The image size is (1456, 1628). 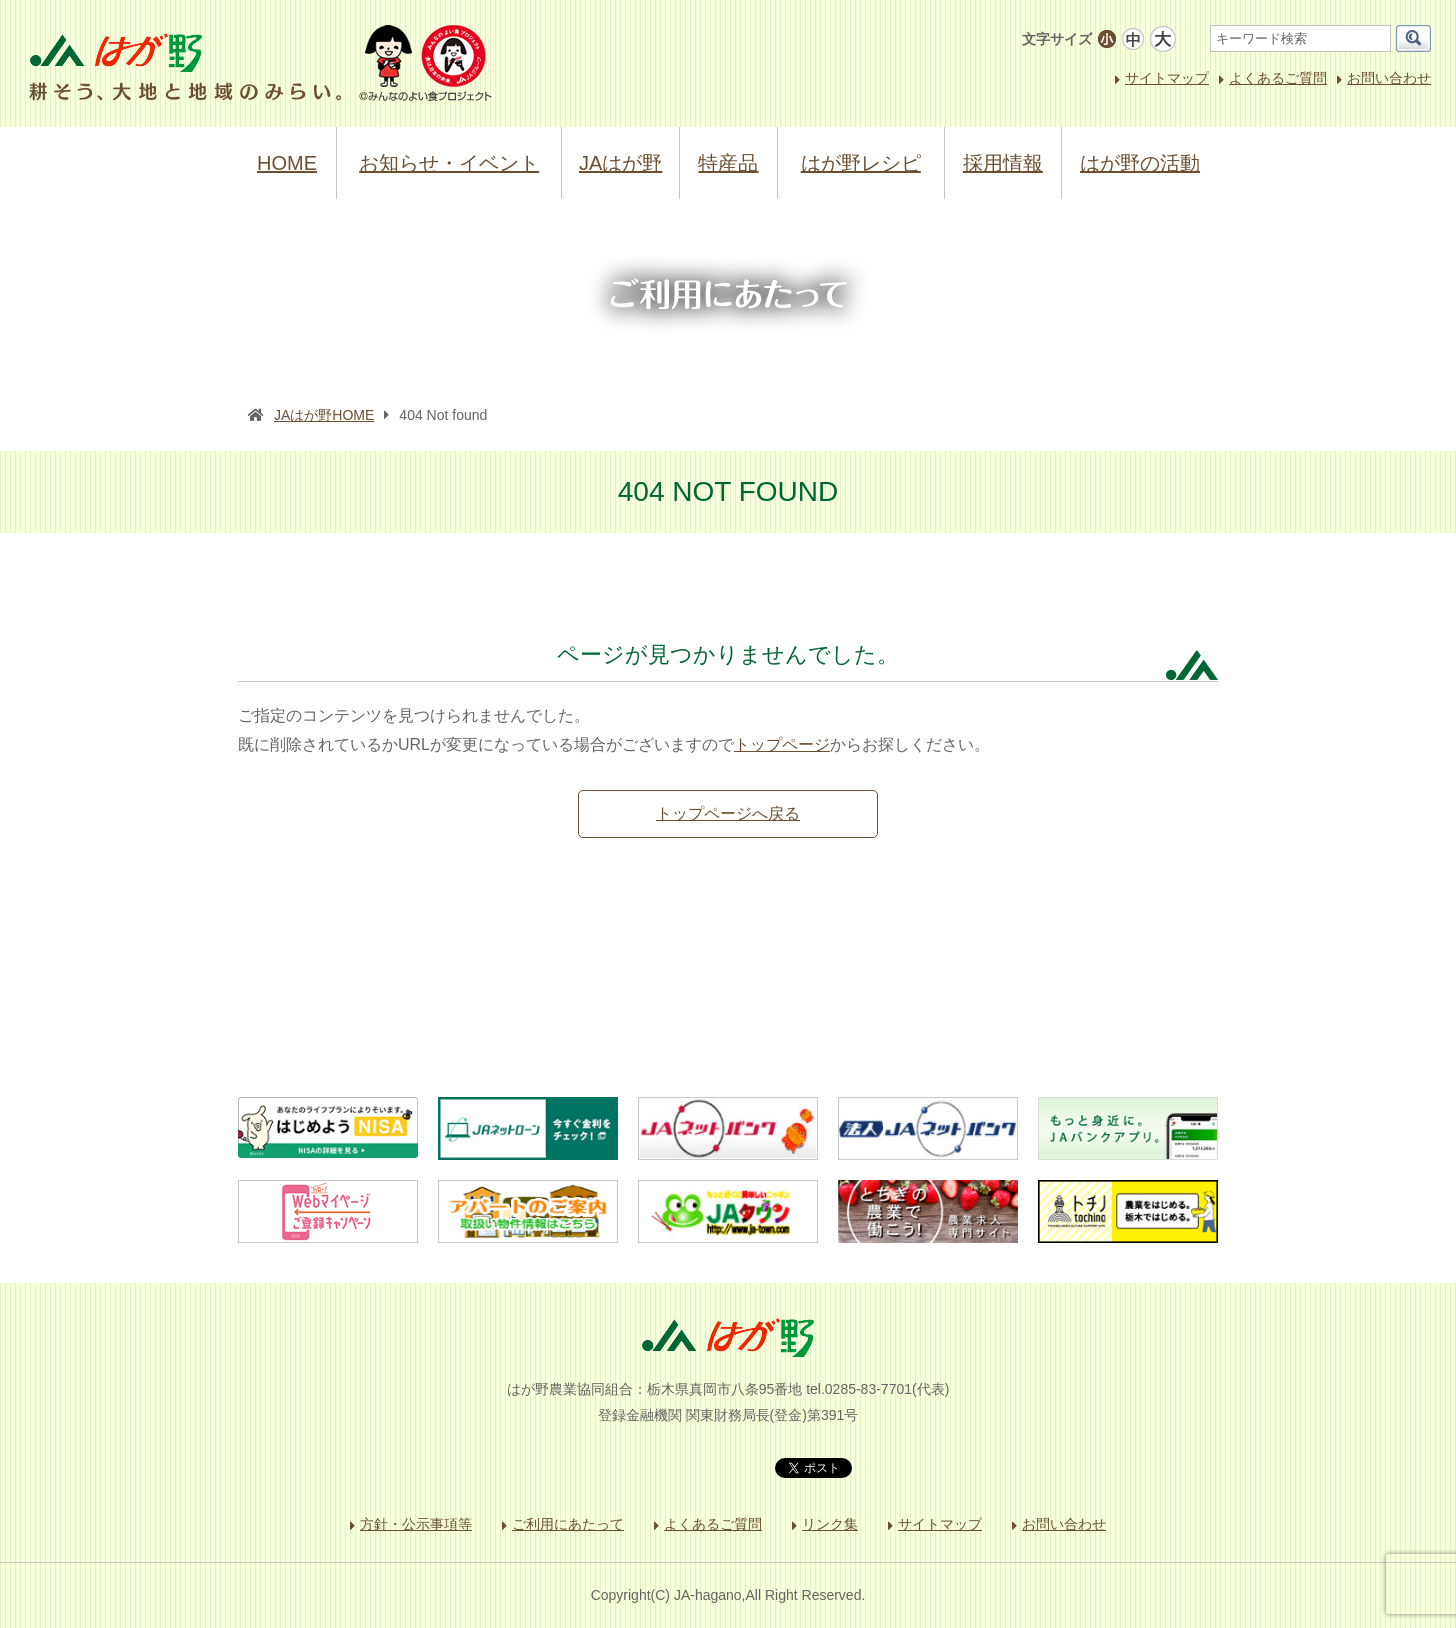 What do you see at coordinates (449, 163) in the screenshot?
I see `お知らせ・イベント` at bounding box center [449, 163].